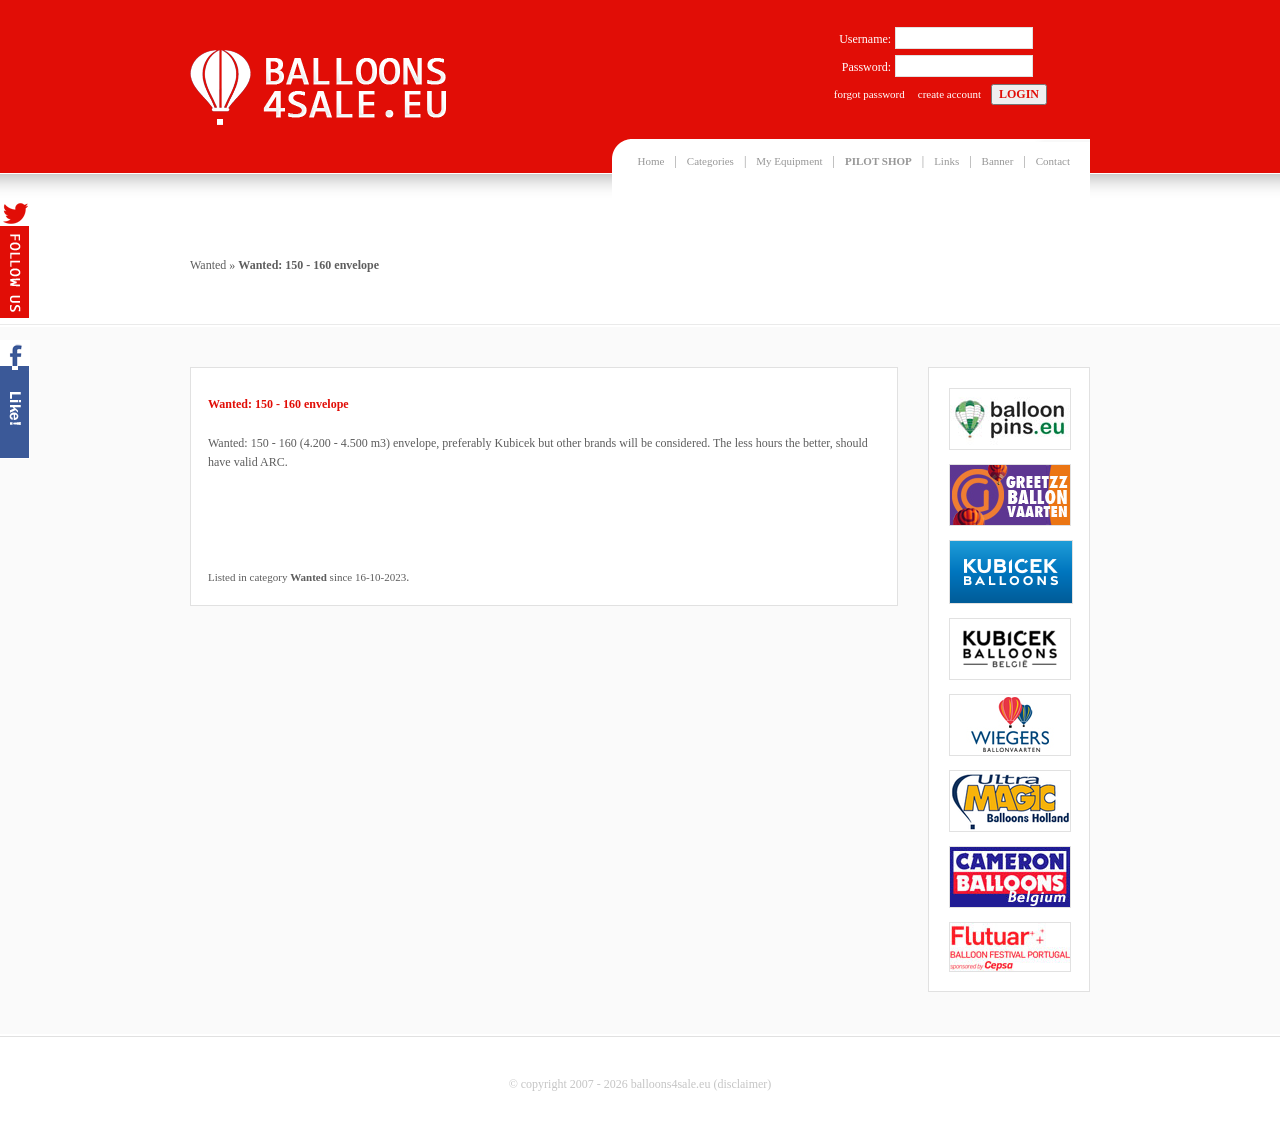 This screenshot has width=1280, height=1132. What do you see at coordinates (789, 161) in the screenshot?
I see `My Equipment` at bounding box center [789, 161].